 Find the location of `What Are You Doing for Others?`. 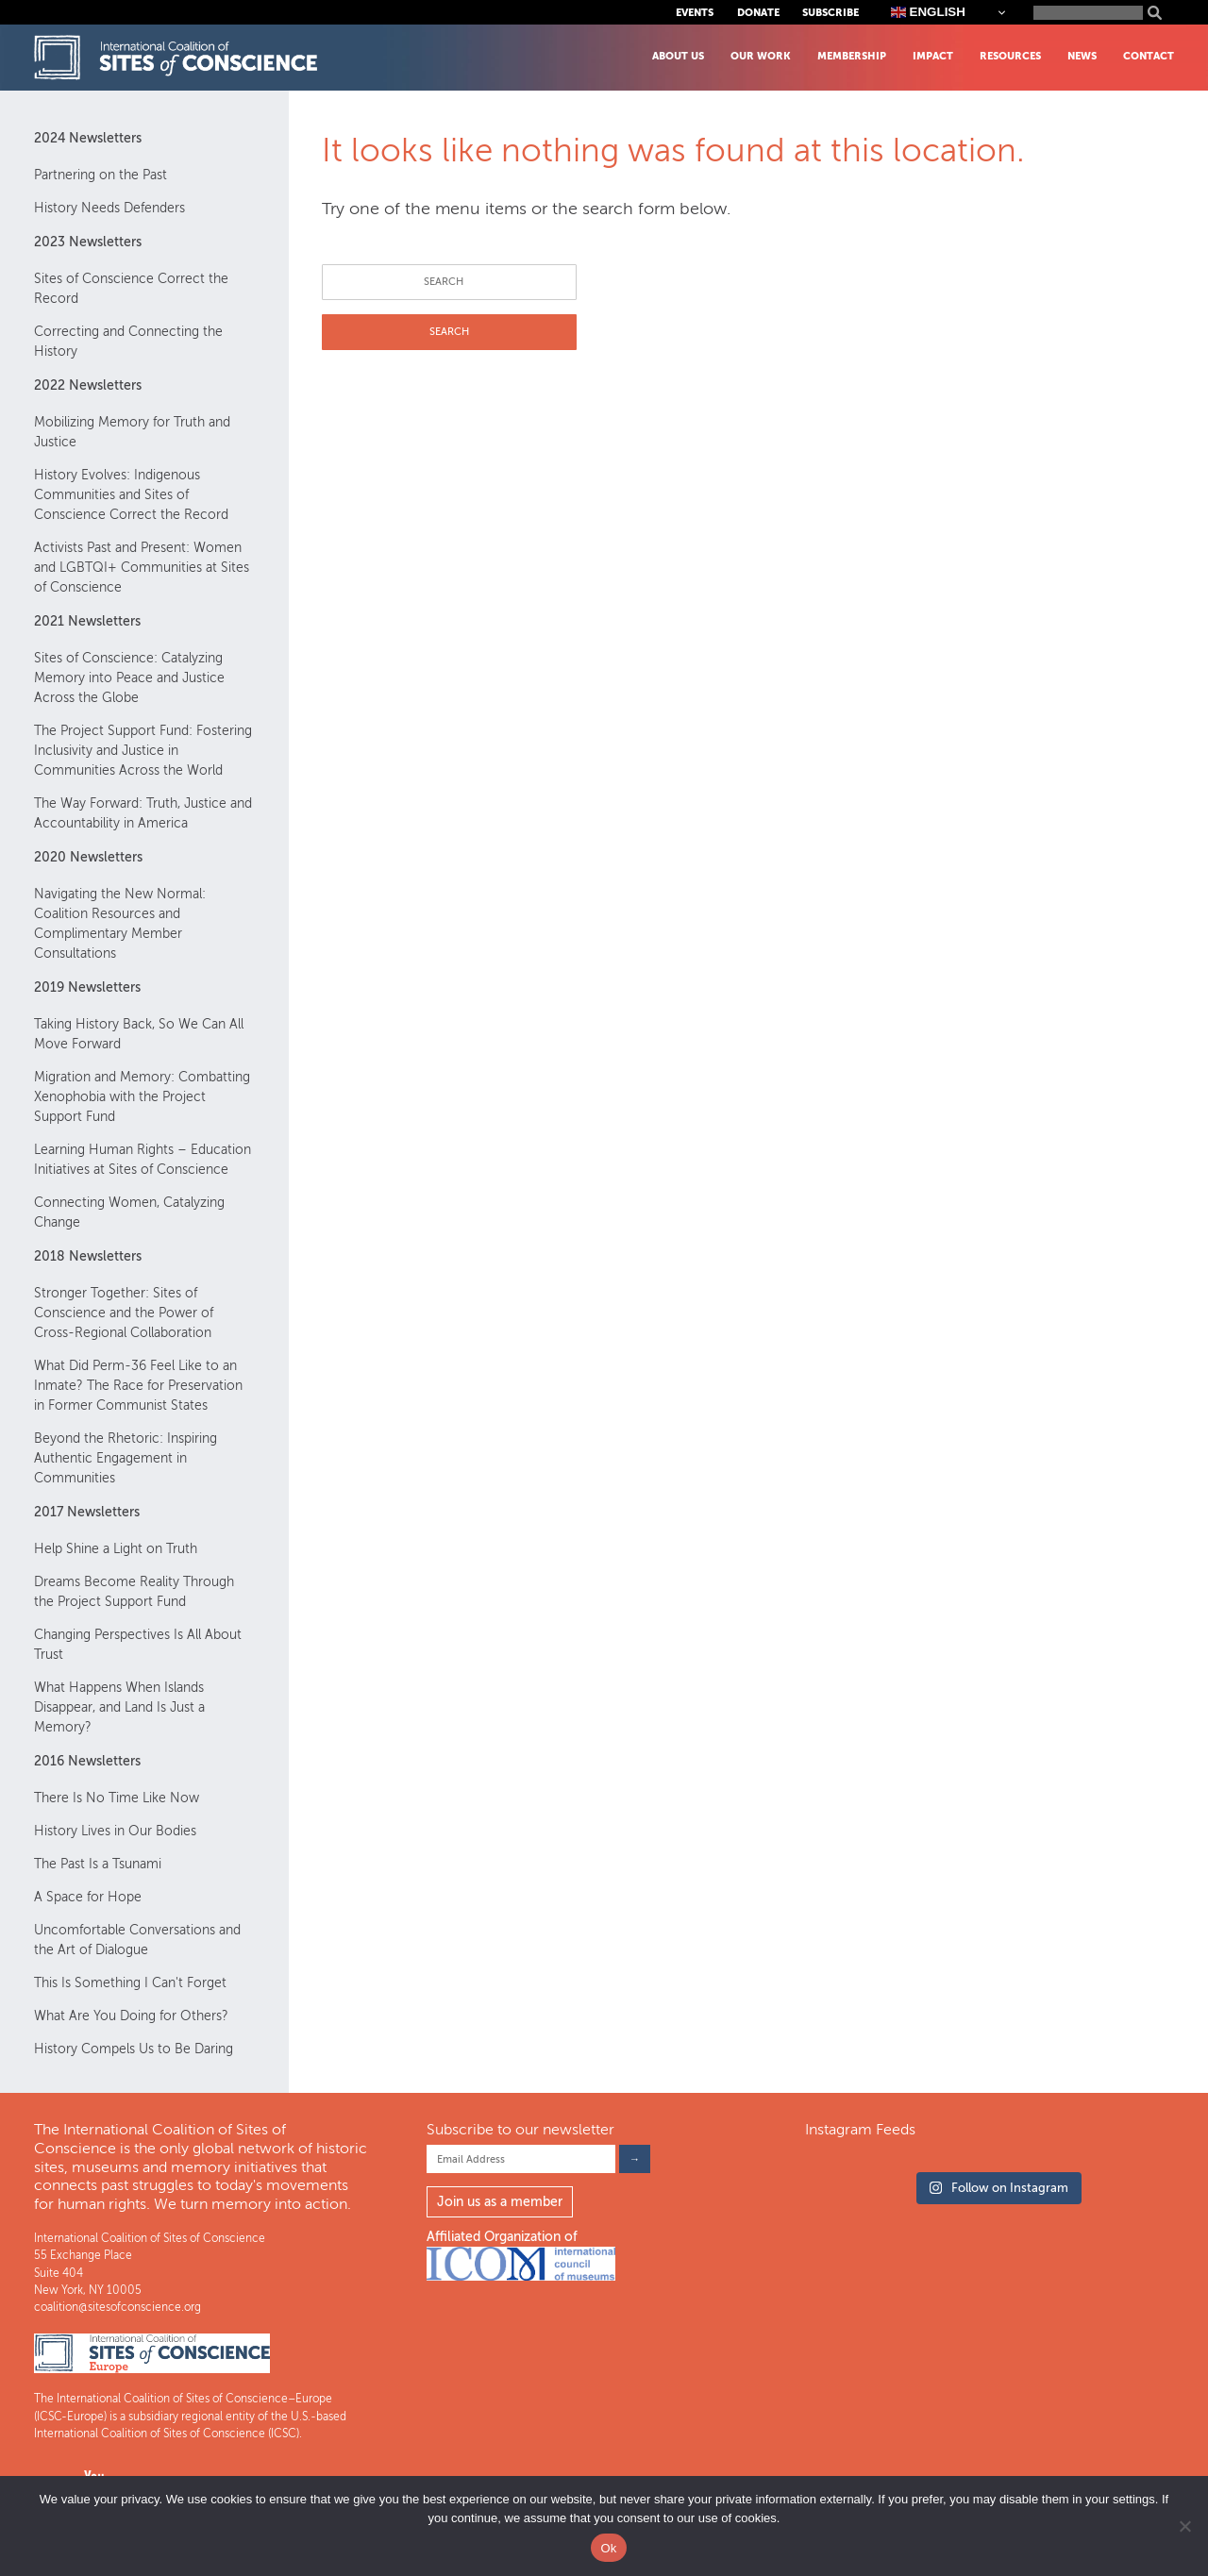

What Are You Doing for Others? is located at coordinates (131, 2016).